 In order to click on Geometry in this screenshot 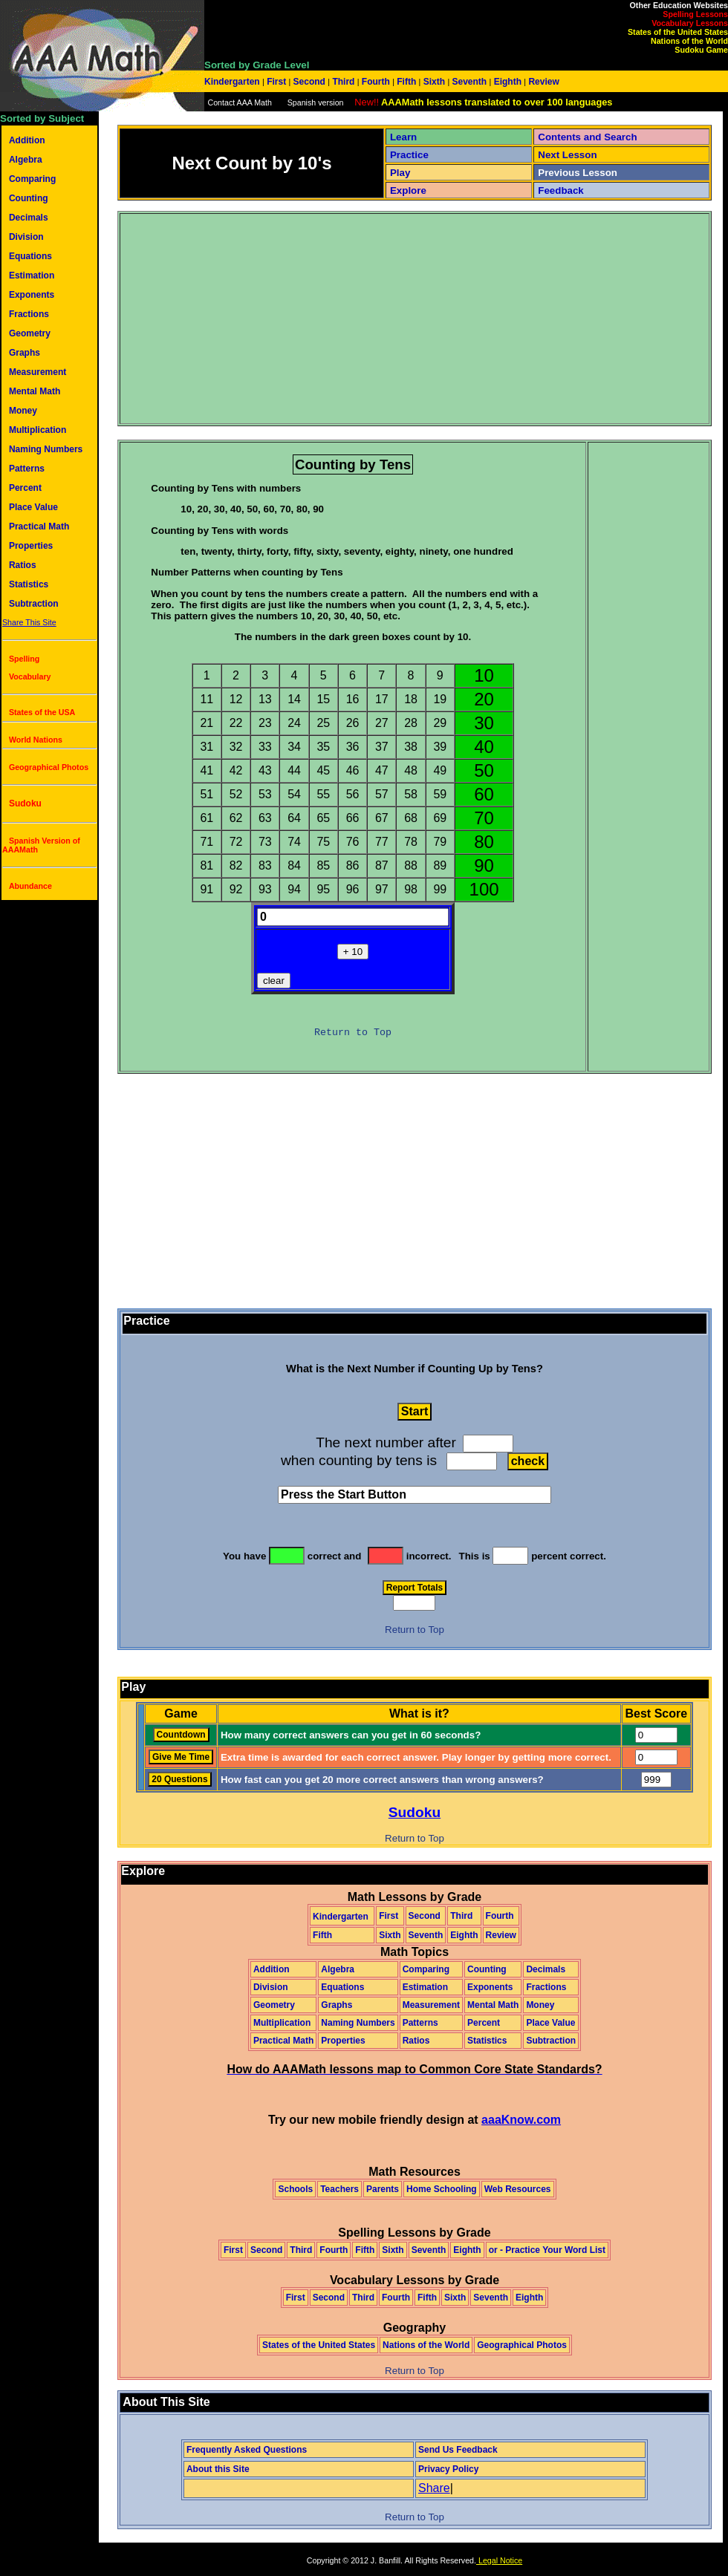, I will do `click(30, 333)`.